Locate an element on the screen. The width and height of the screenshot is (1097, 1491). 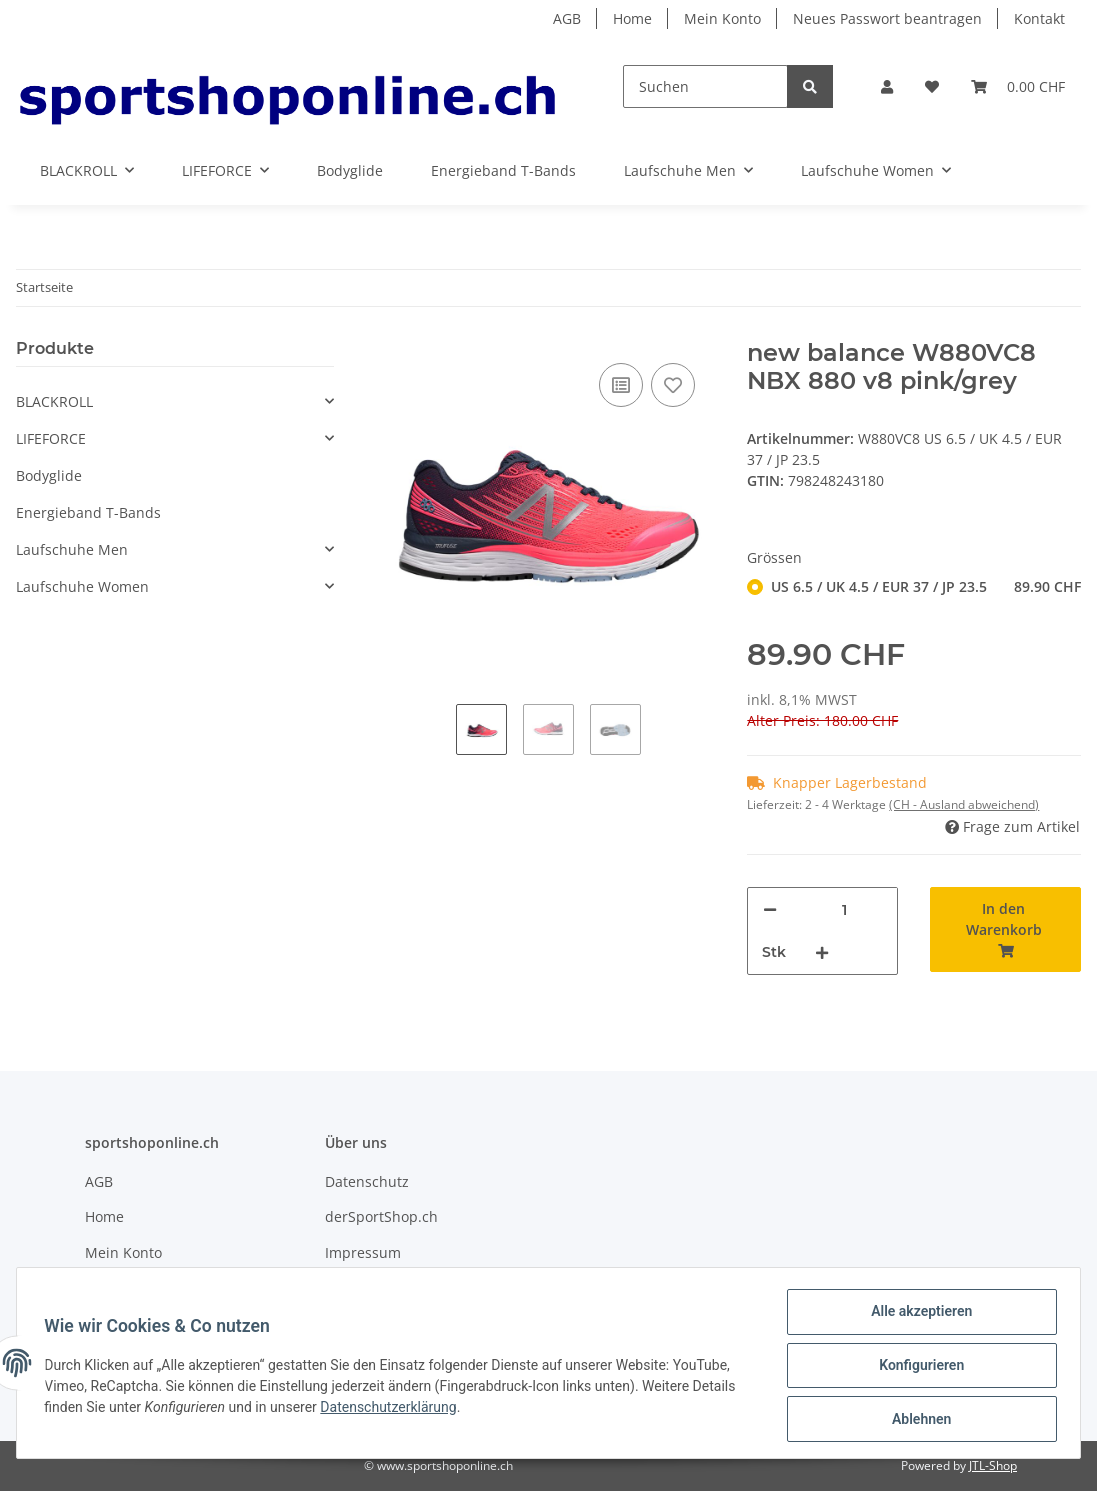
[Wunschzettel] is located at coordinates (932, 86).